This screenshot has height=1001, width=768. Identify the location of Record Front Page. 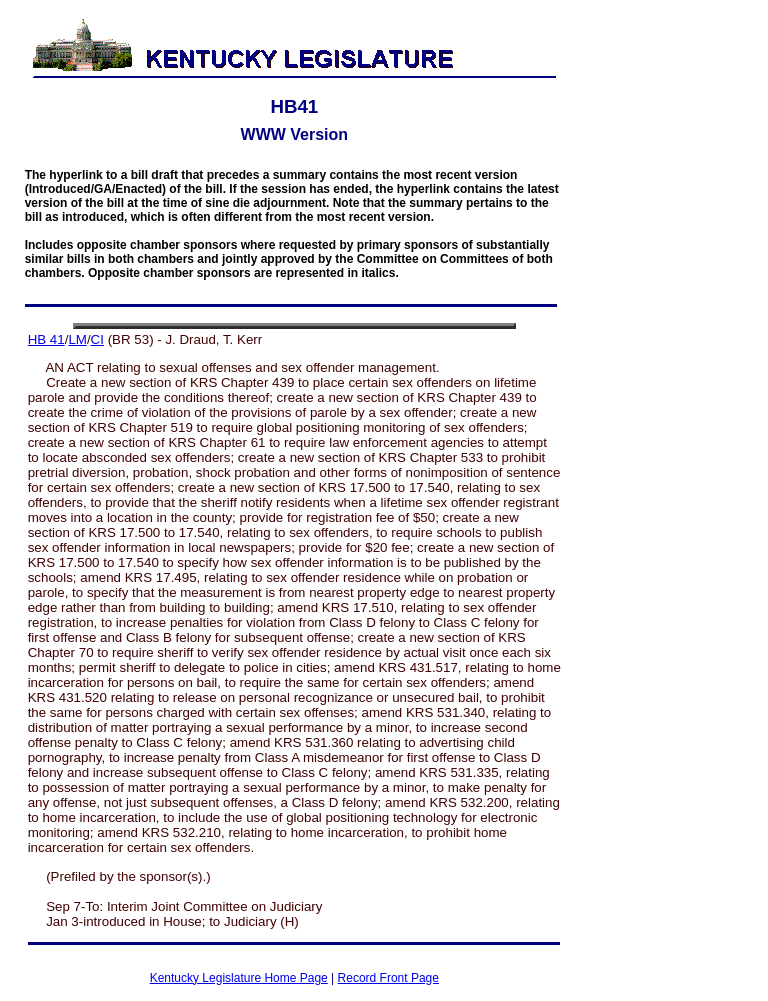
(388, 978).